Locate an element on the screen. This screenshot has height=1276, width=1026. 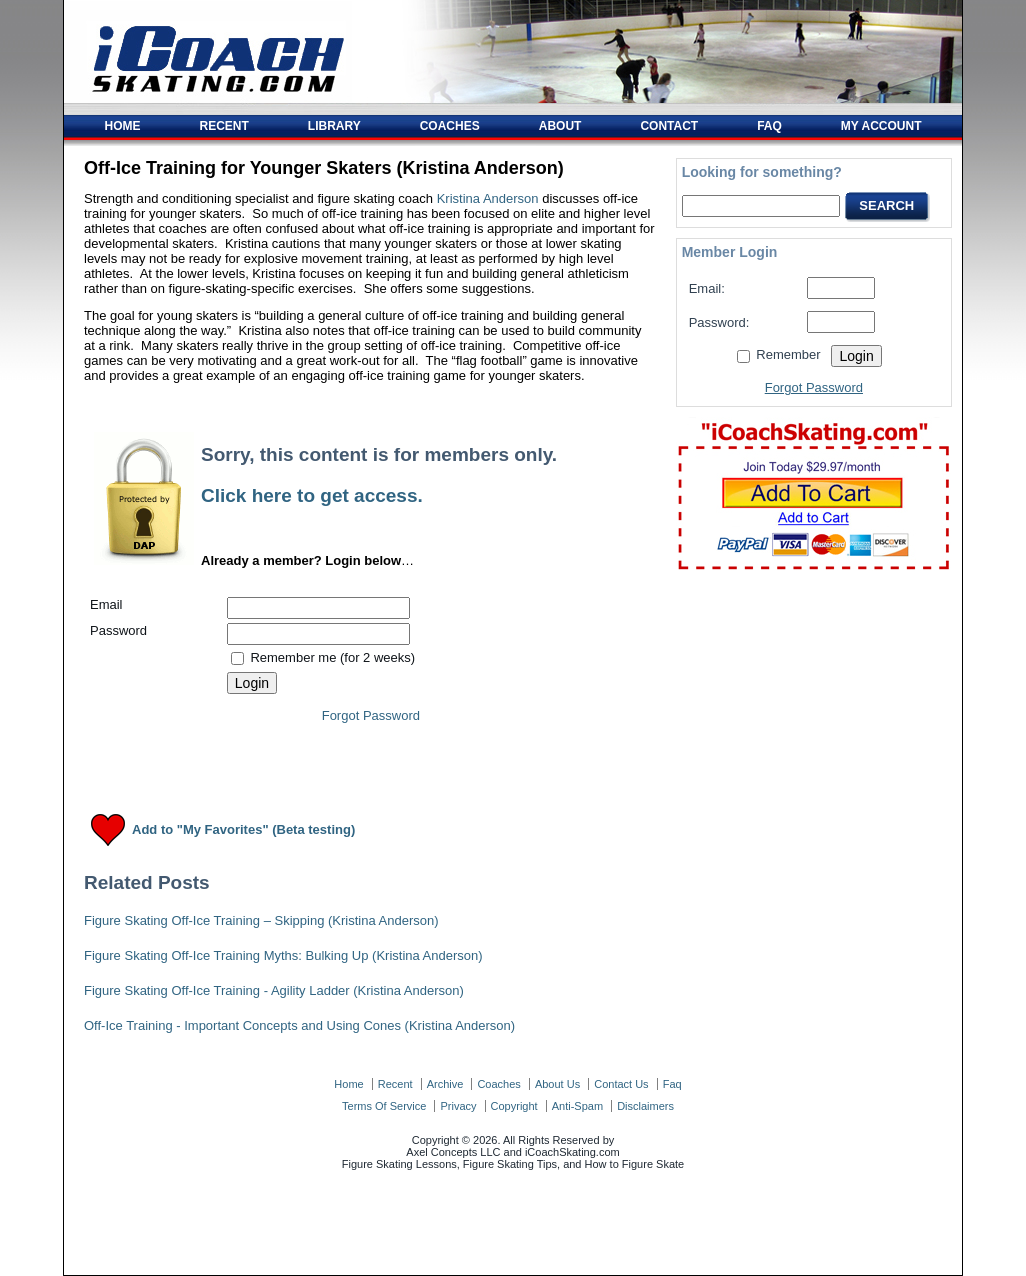
Figure Skating Off-Ice Training Myths: Bulking Up (Kristina Anderson) is located at coordinates (283, 955).